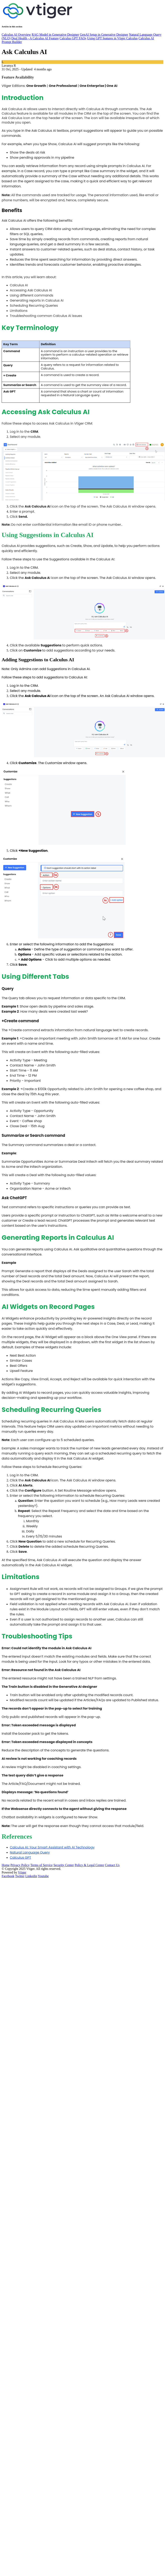  I want to click on Youtube, so click(43, 1876).